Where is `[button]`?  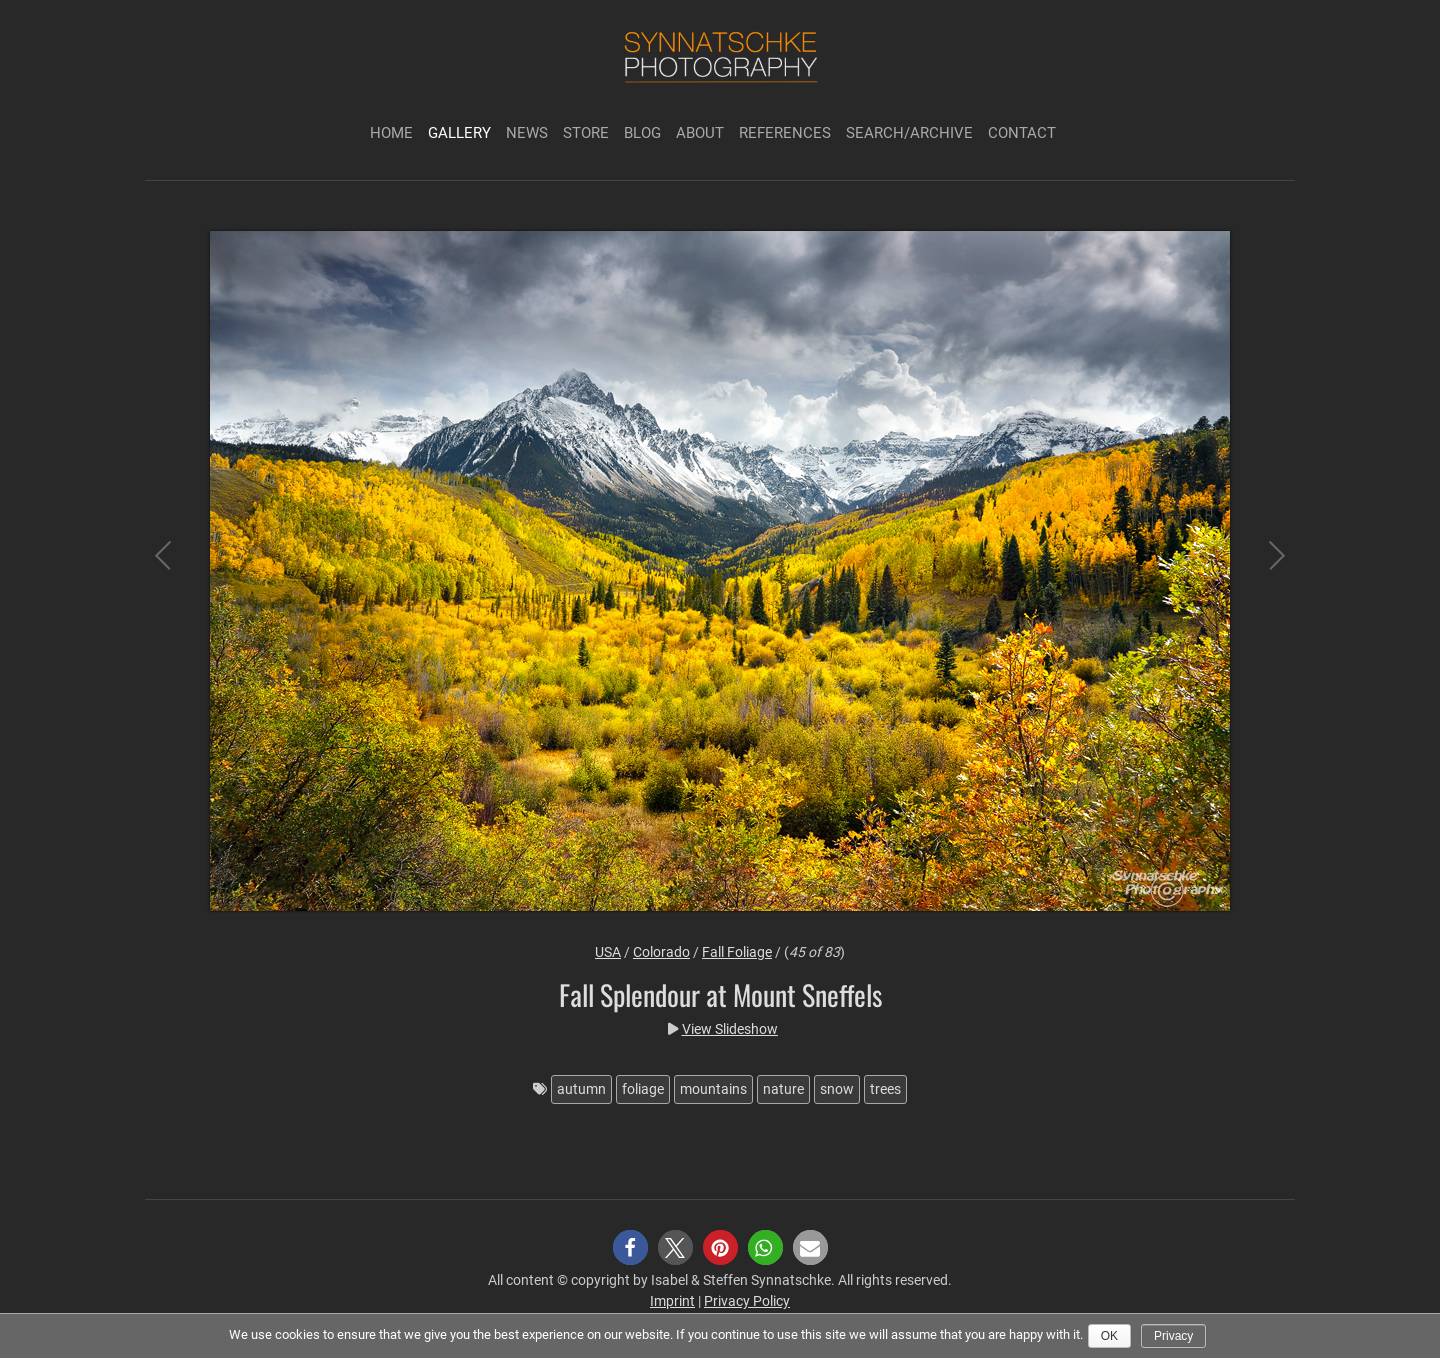 [button] is located at coordinates (630, 1247).